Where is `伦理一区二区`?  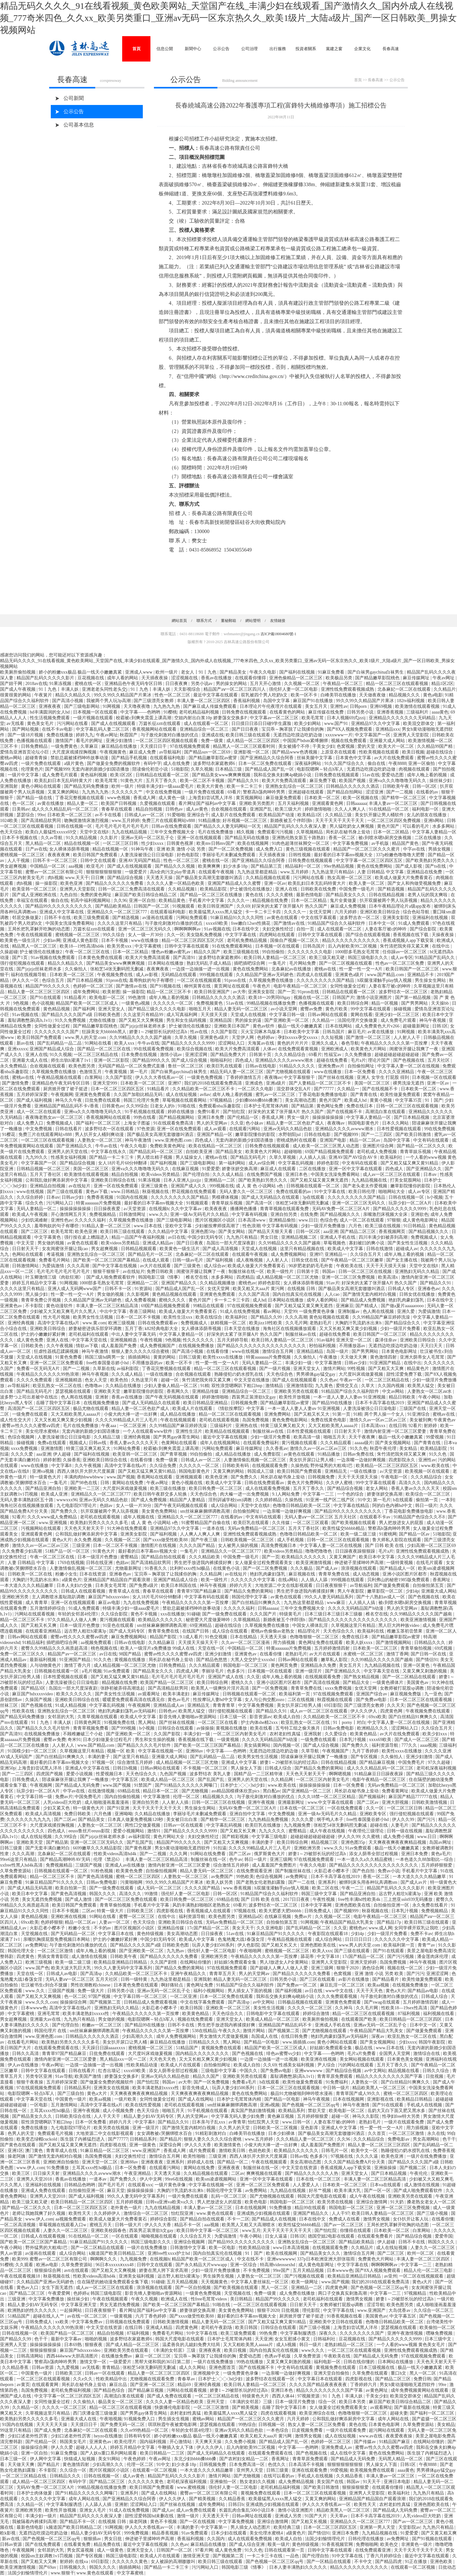
伦理一区二区 is located at coordinates (187, 1796).